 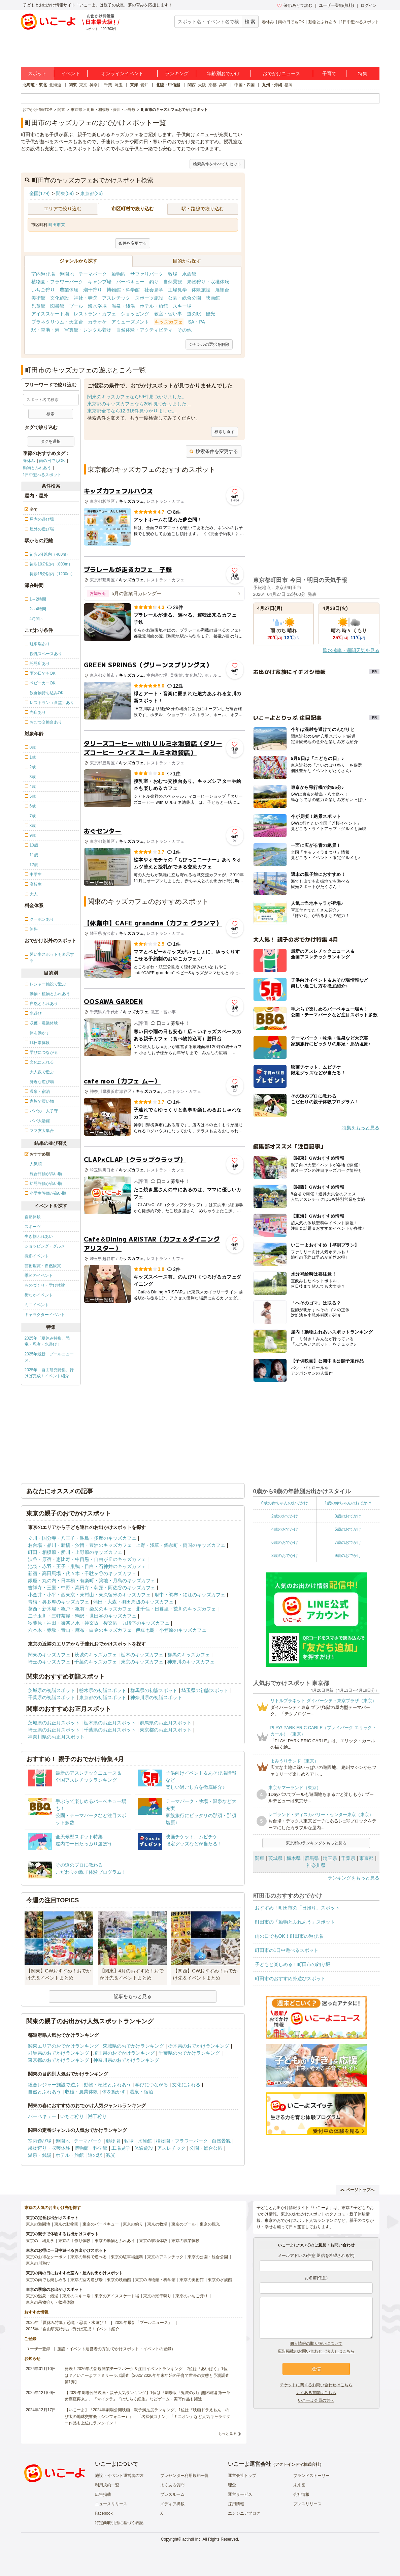 What do you see at coordinates (57, 306) in the screenshot?
I see `図書館` at bounding box center [57, 306].